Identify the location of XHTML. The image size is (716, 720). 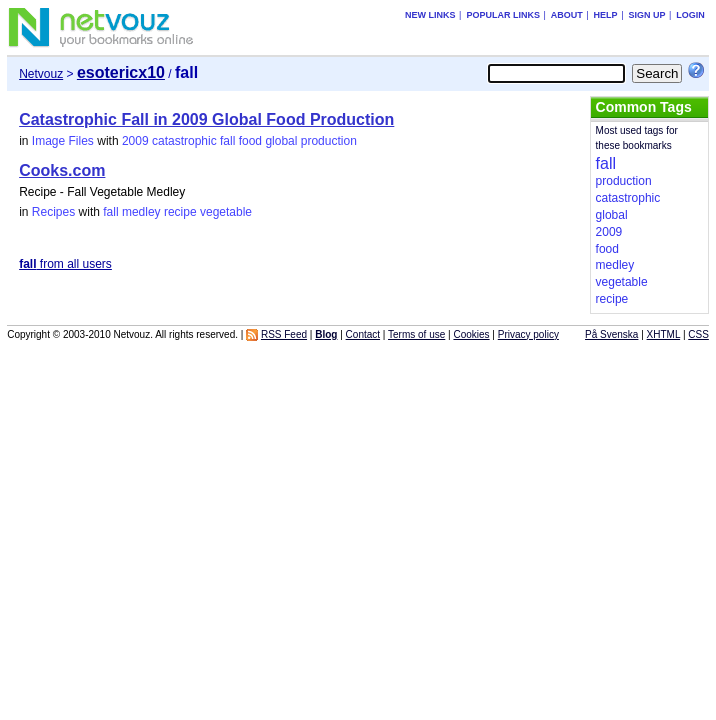
(664, 334).